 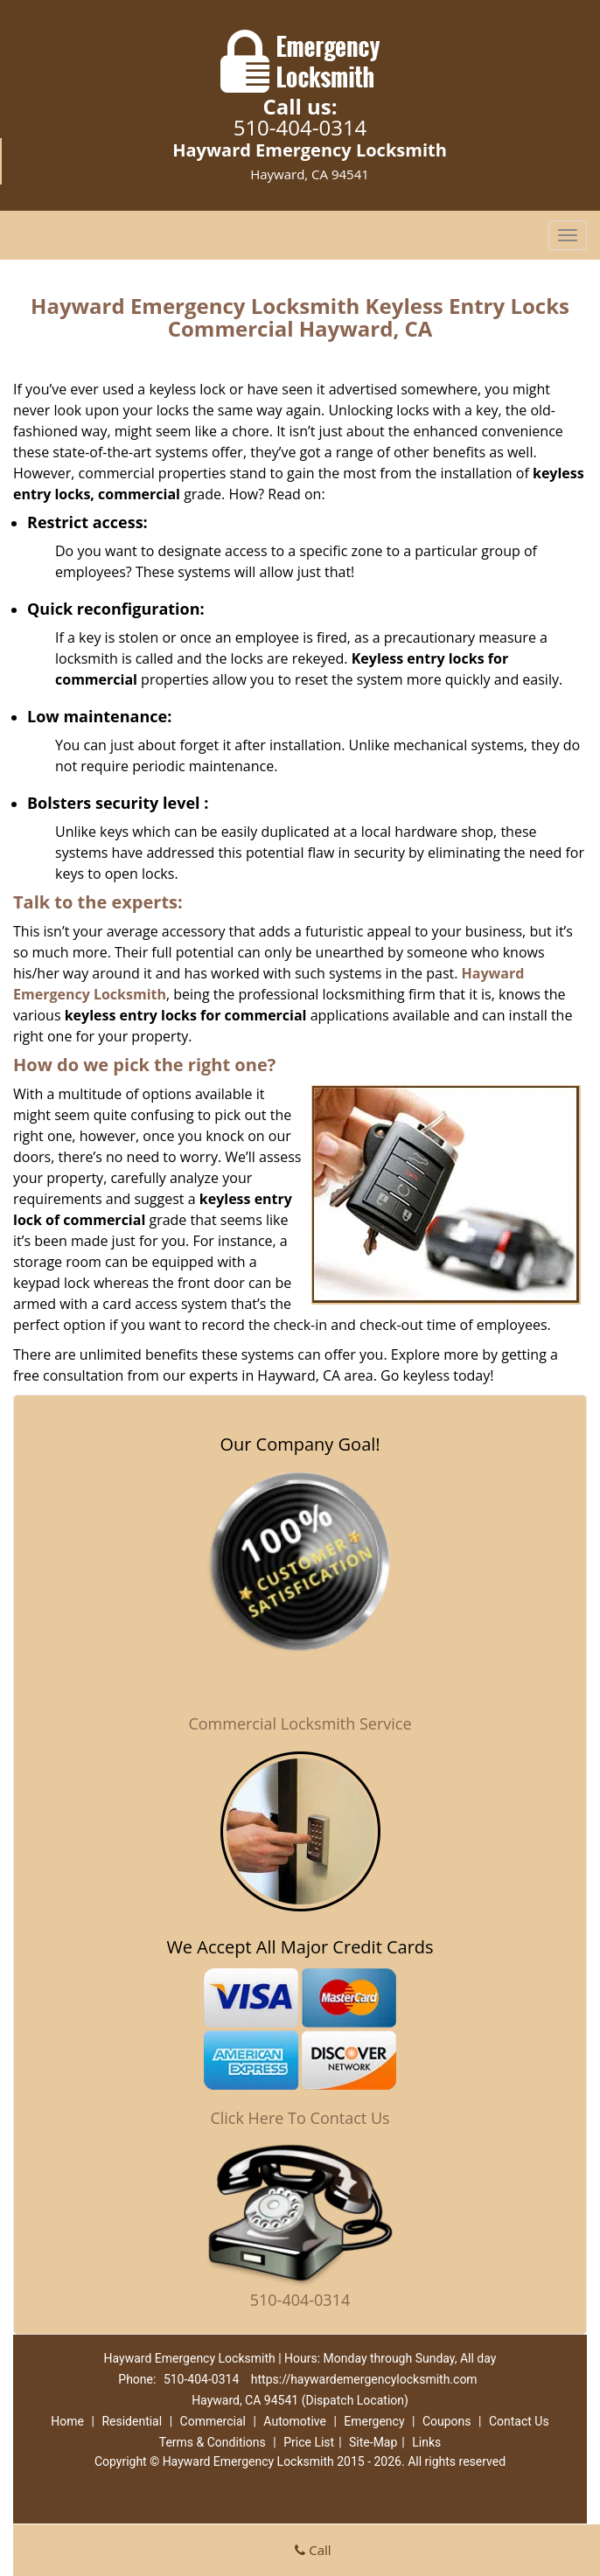 What do you see at coordinates (131, 2421) in the screenshot?
I see `Residential` at bounding box center [131, 2421].